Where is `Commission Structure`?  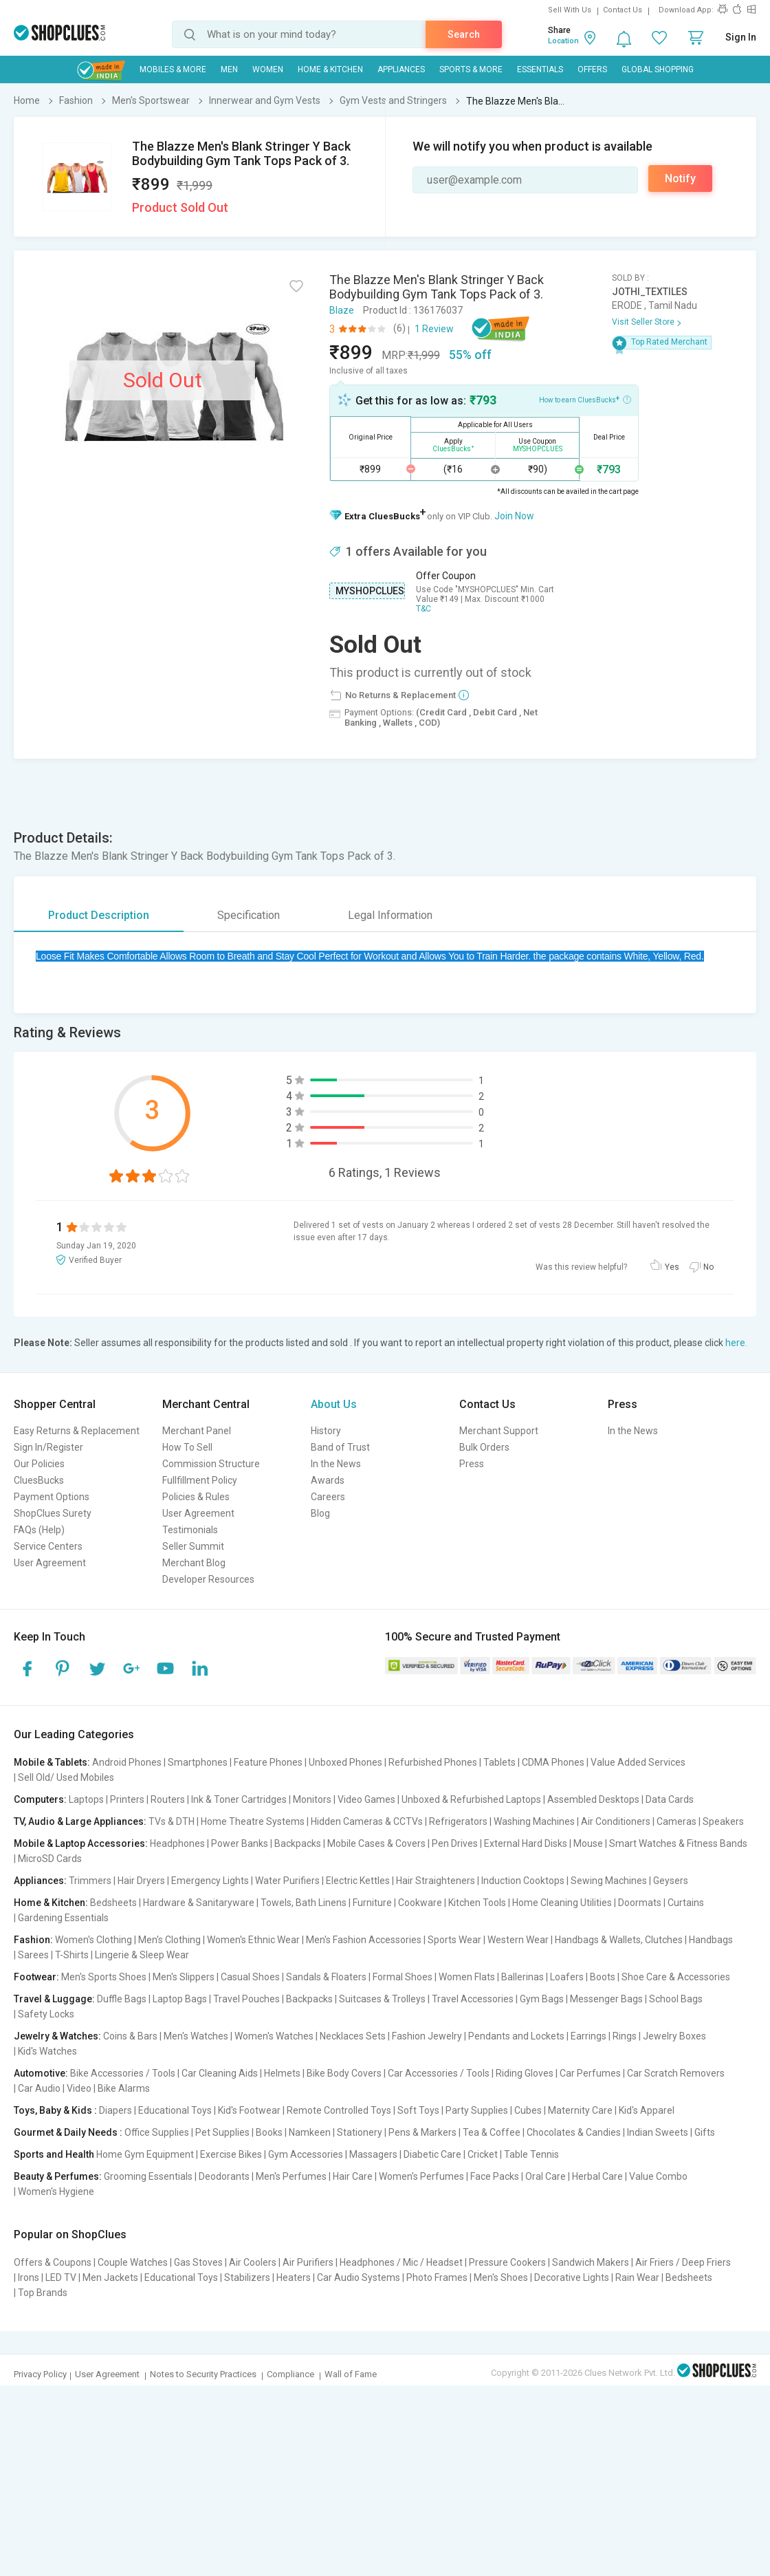
Commission Structure is located at coordinates (211, 1463).